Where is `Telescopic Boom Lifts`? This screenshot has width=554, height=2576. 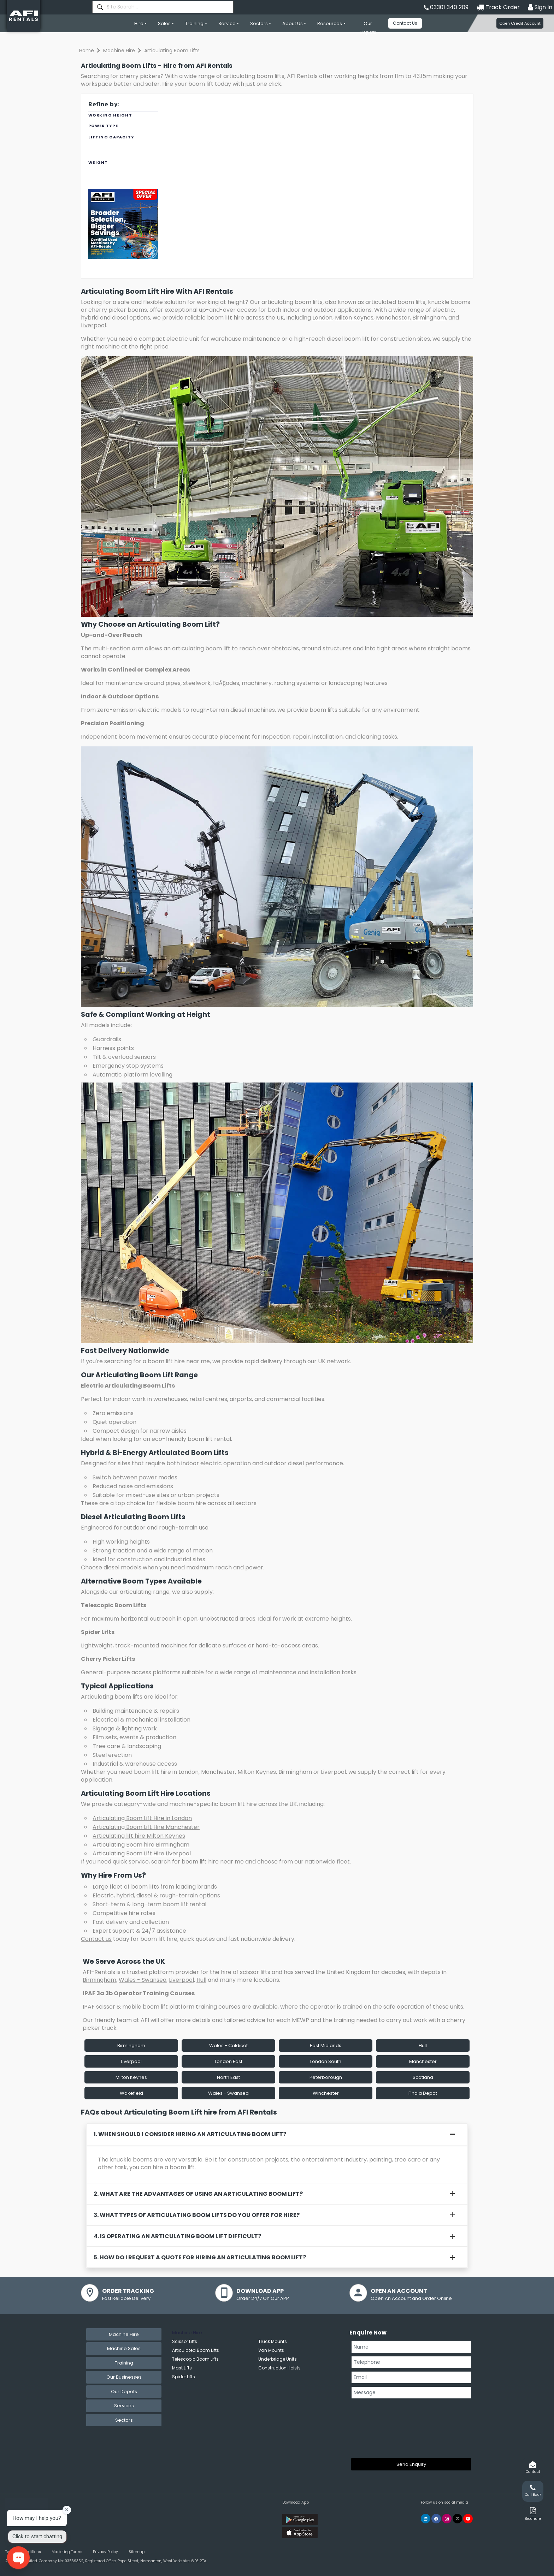 Telescopic Boom Lifts is located at coordinates (113, 1605).